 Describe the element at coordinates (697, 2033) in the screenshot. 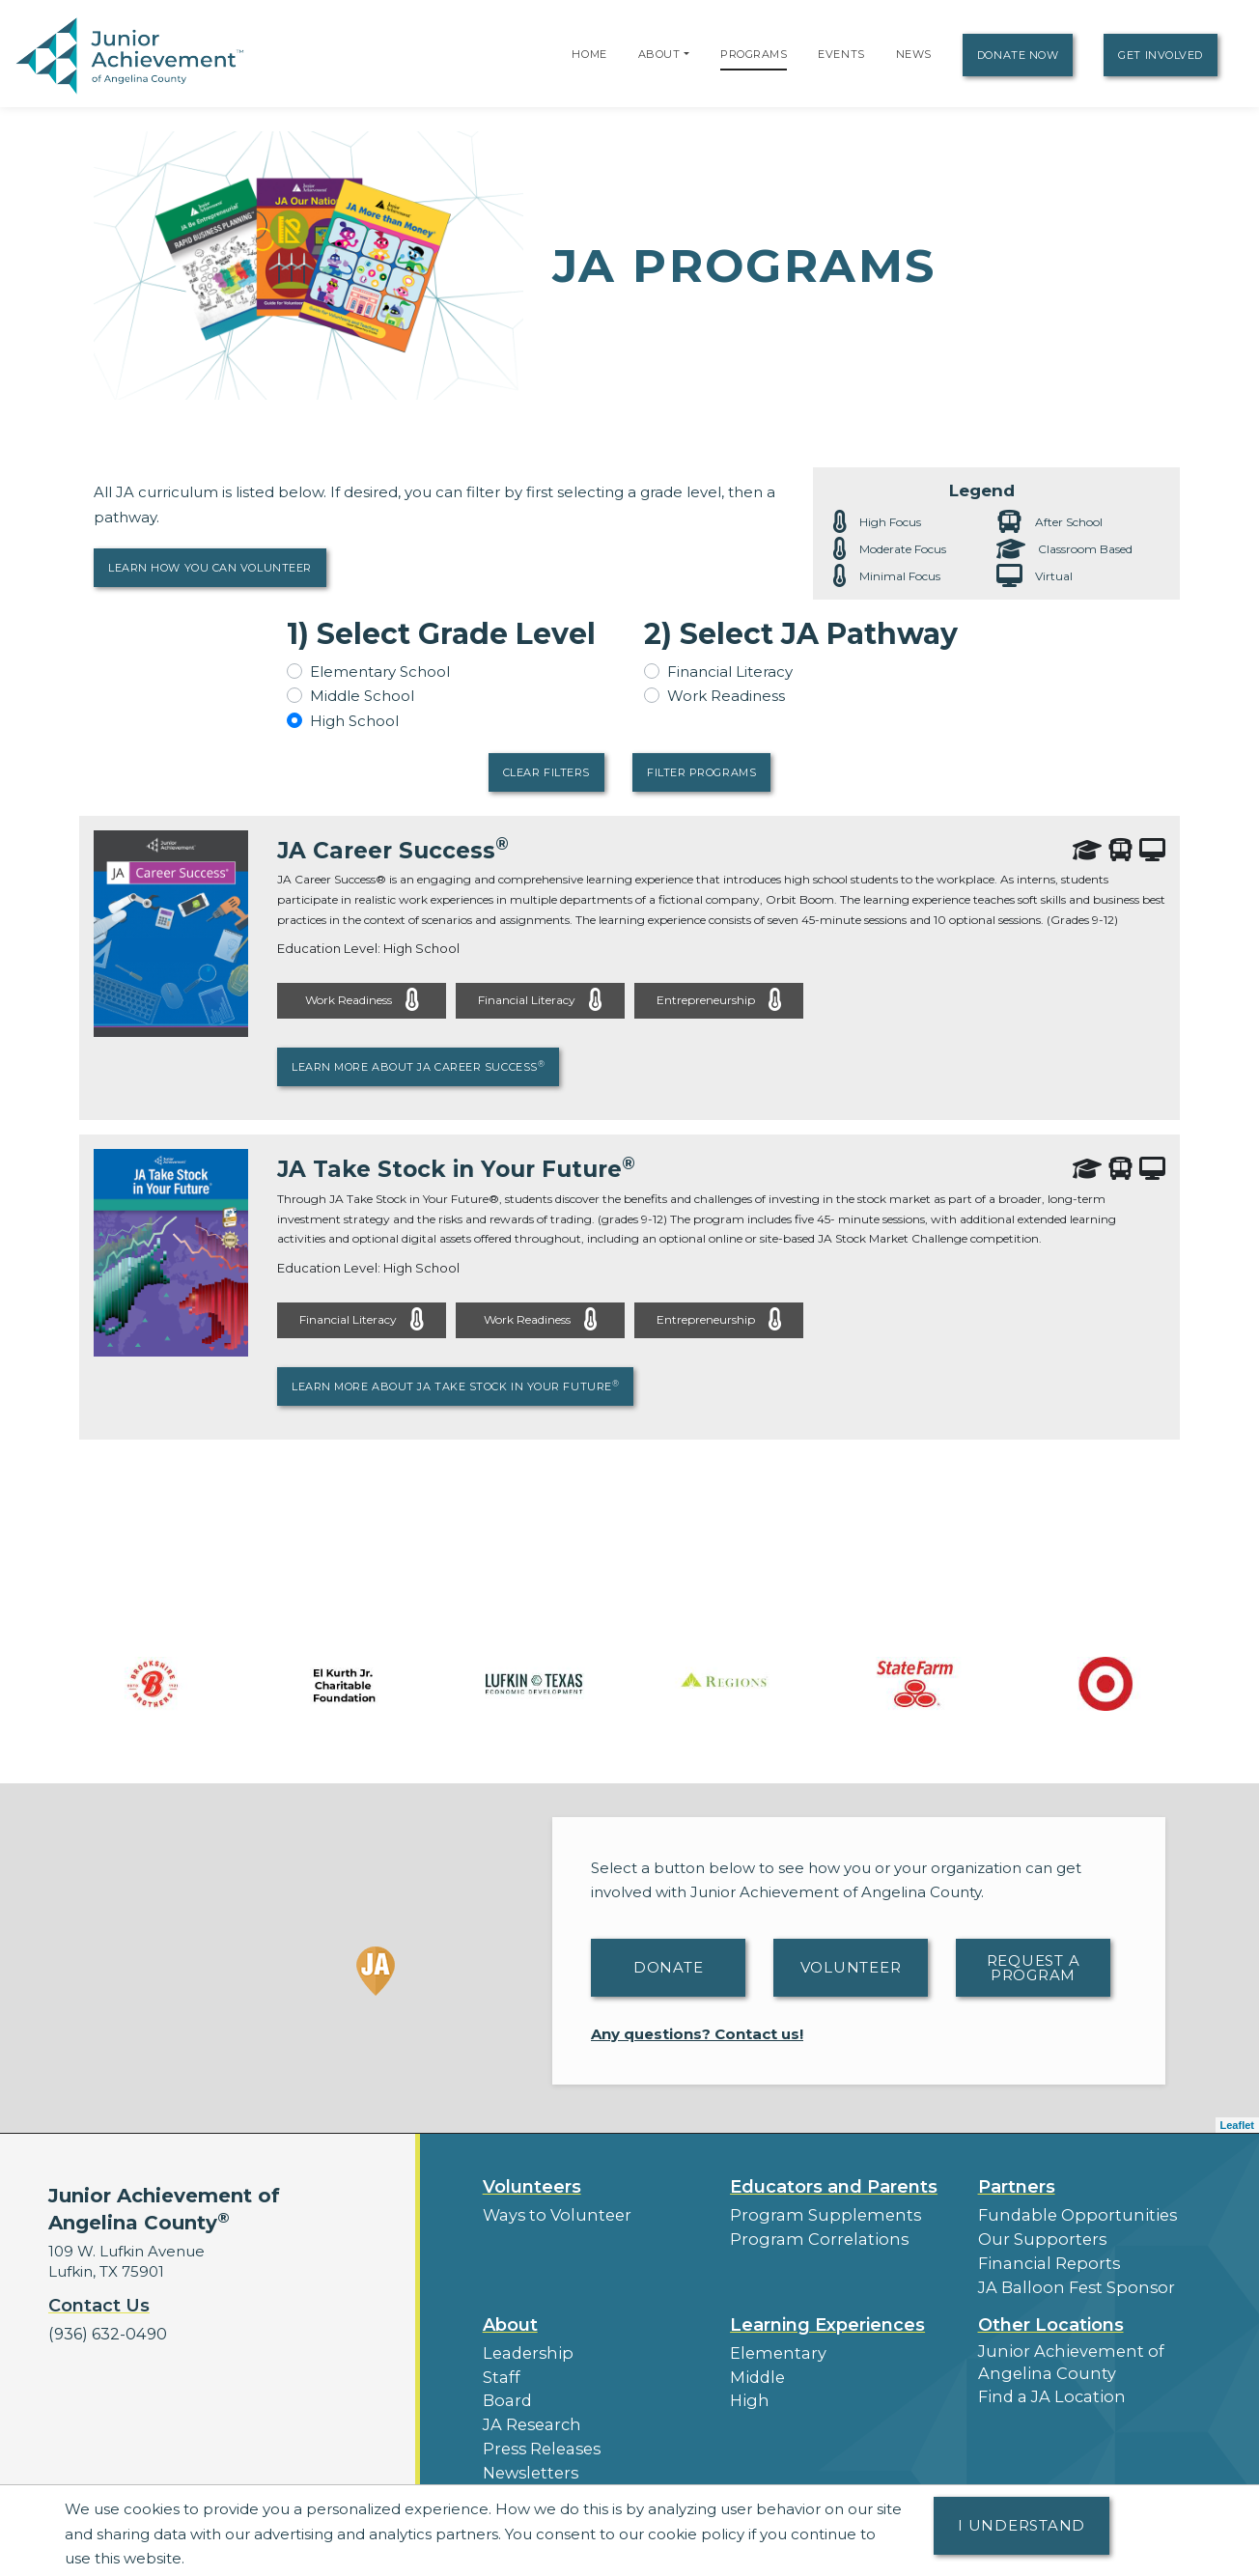

I see `Any questions? Contact us!` at that location.